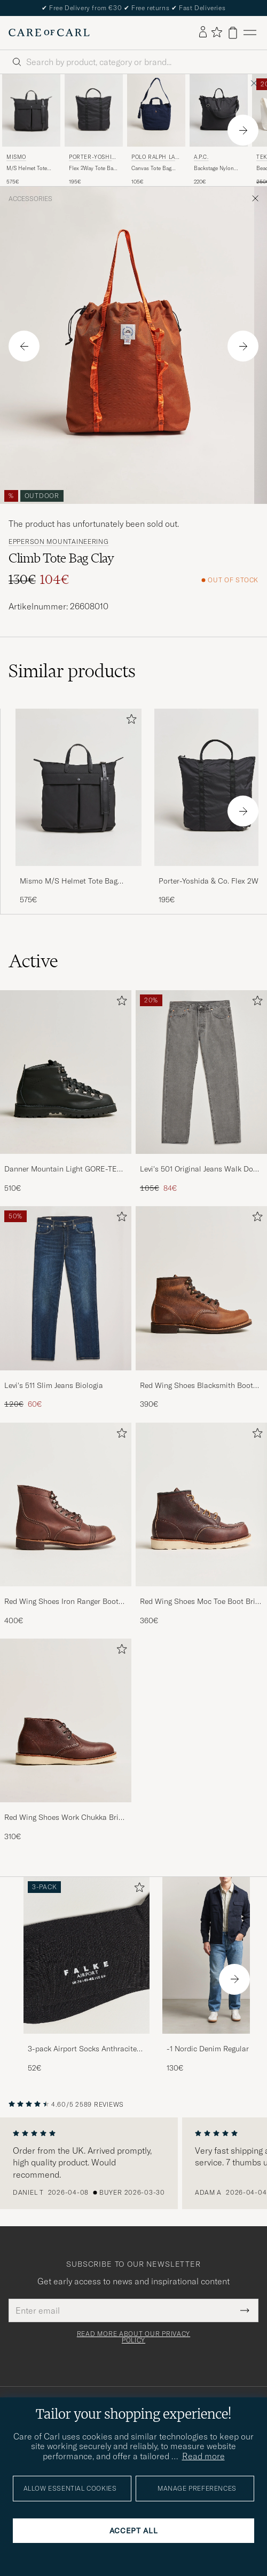 Image resolution: width=267 pixels, height=2576 pixels. What do you see at coordinates (86, 1975) in the screenshot?
I see `[3-pack Airport Socks Anthracite Melange, 52€]` at bounding box center [86, 1975].